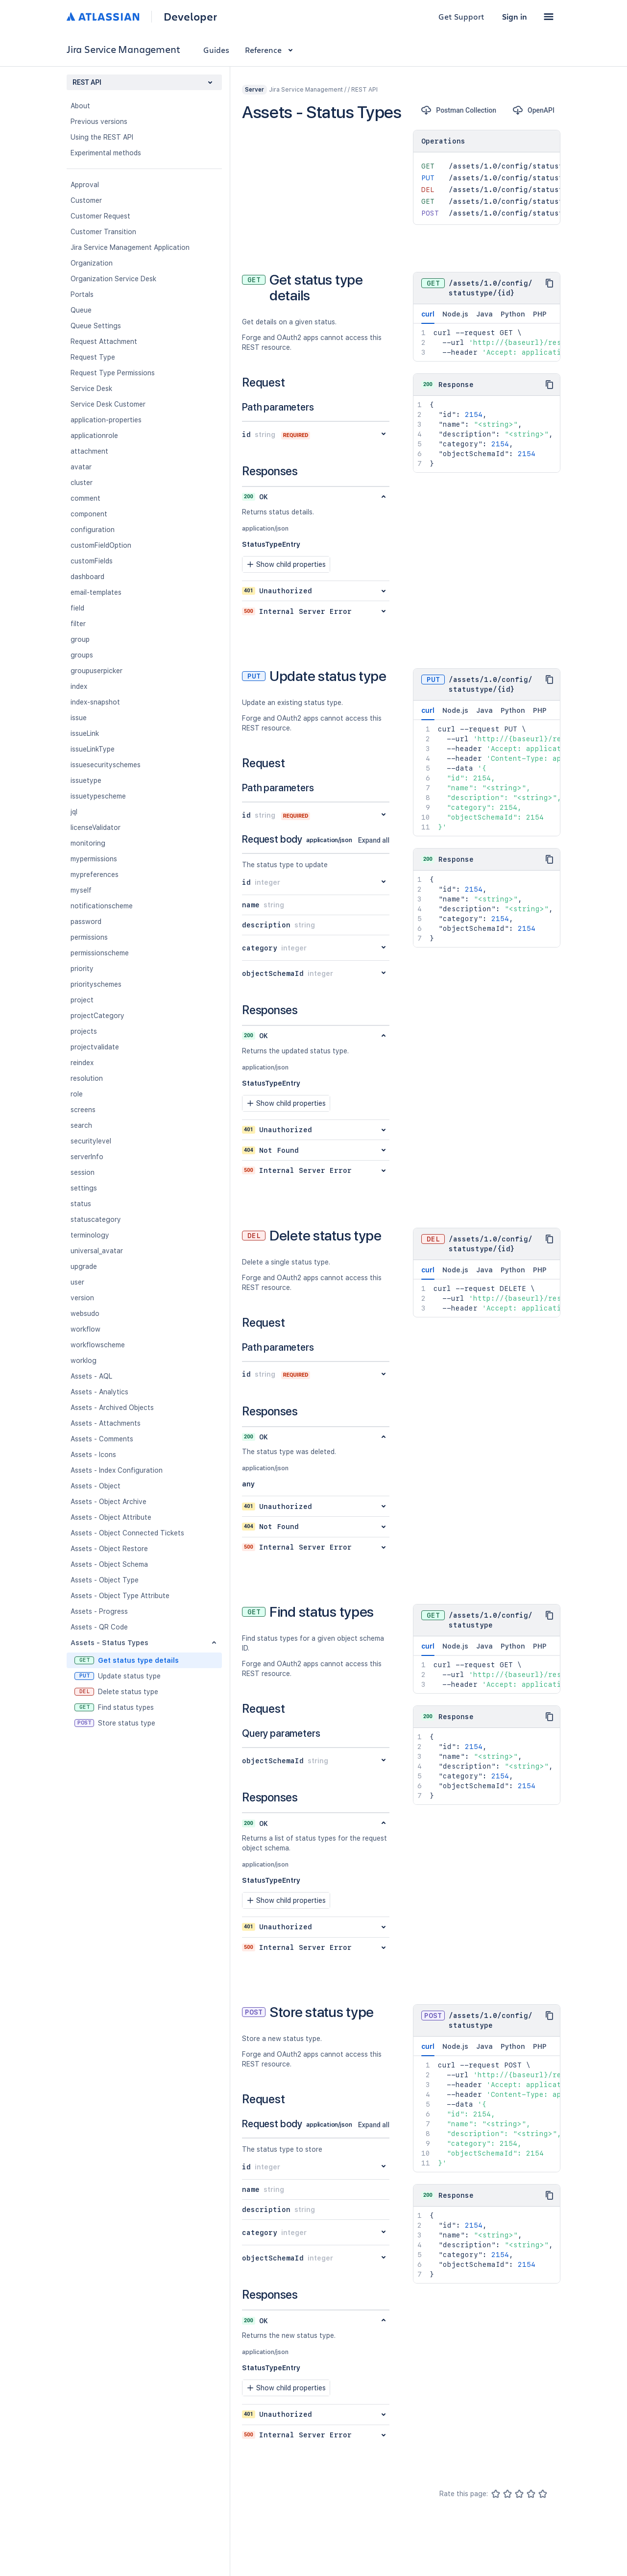 The width and height of the screenshot is (627, 2576). I want to click on serverInfo, so click(87, 1157).